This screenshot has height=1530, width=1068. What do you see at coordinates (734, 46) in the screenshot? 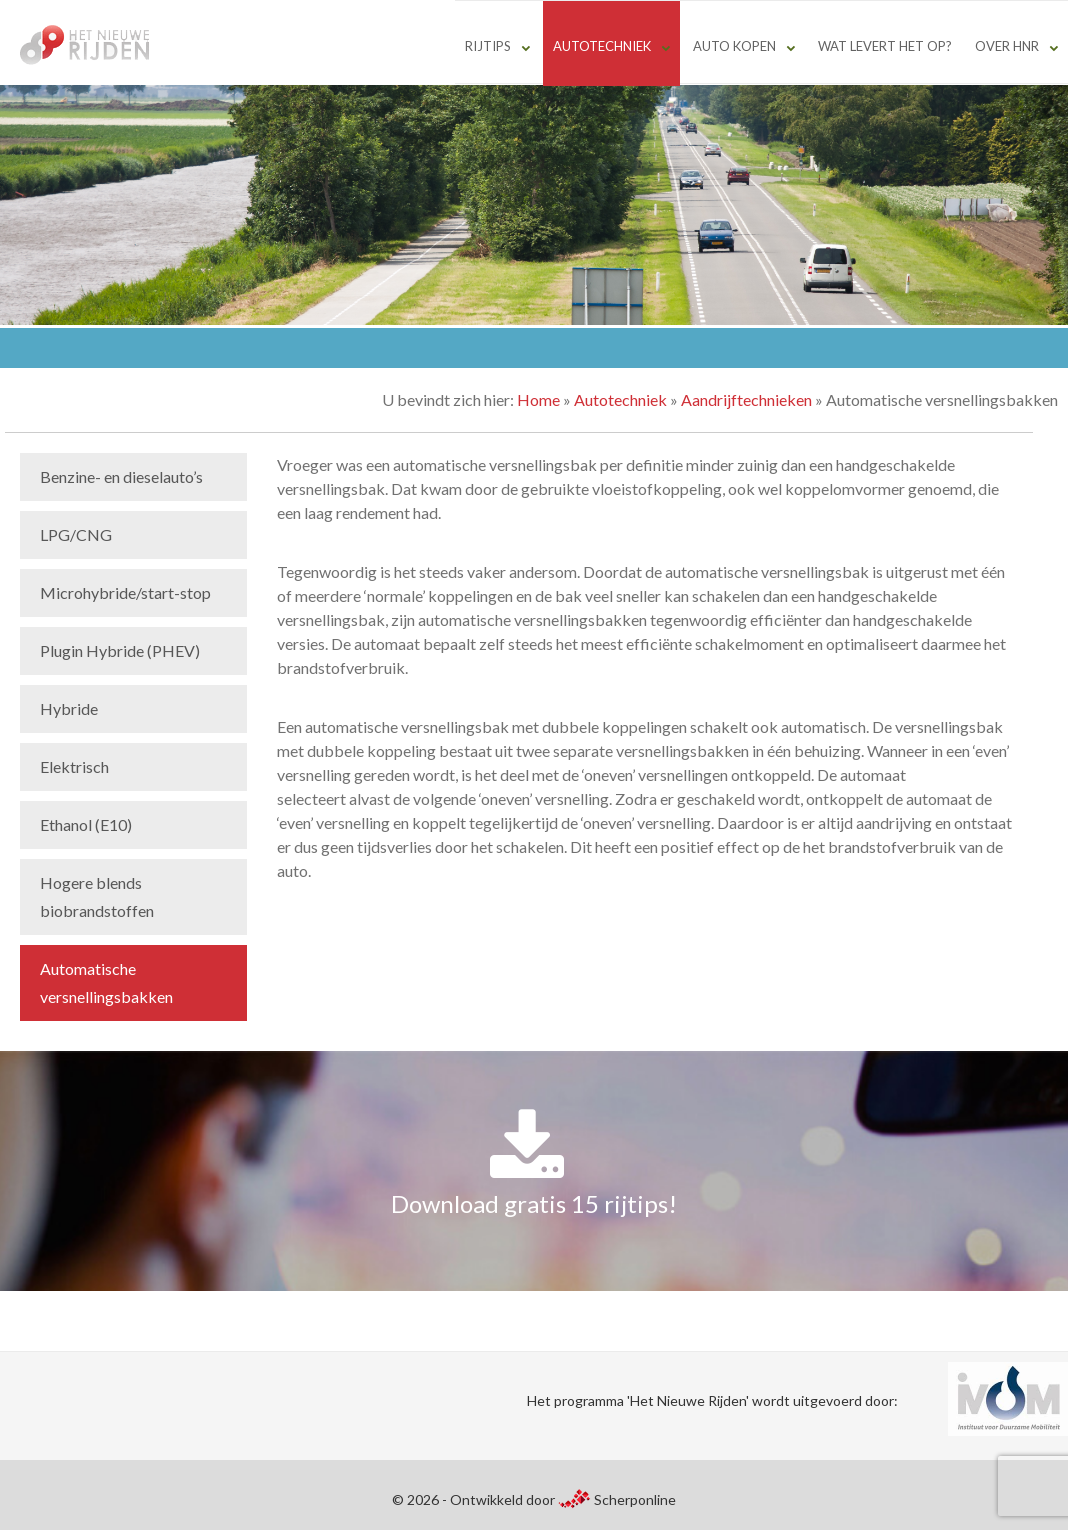
I see `Auto kopen` at bounding box center [734, 46].